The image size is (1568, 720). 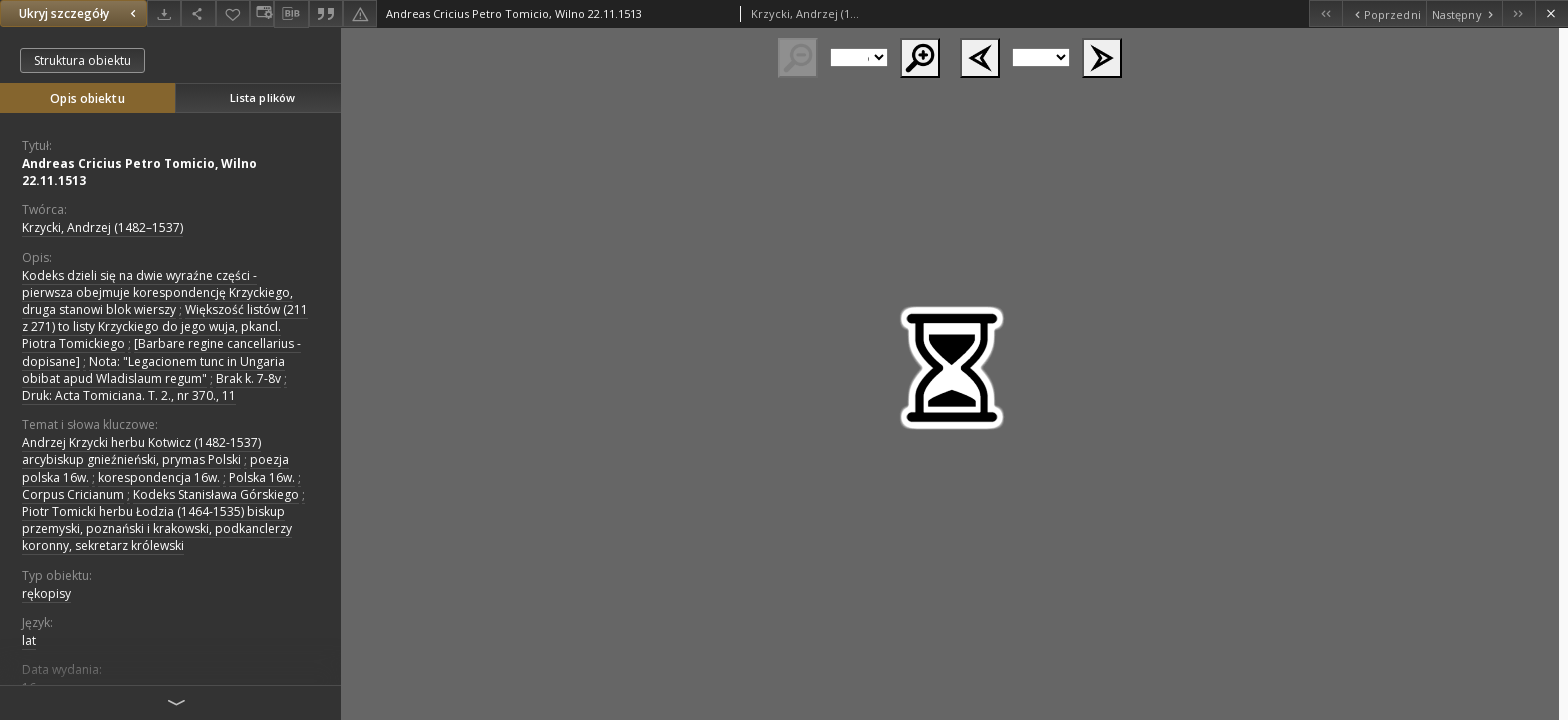 I want to click on Corpus Cricianum, so click(x=73, y=494).